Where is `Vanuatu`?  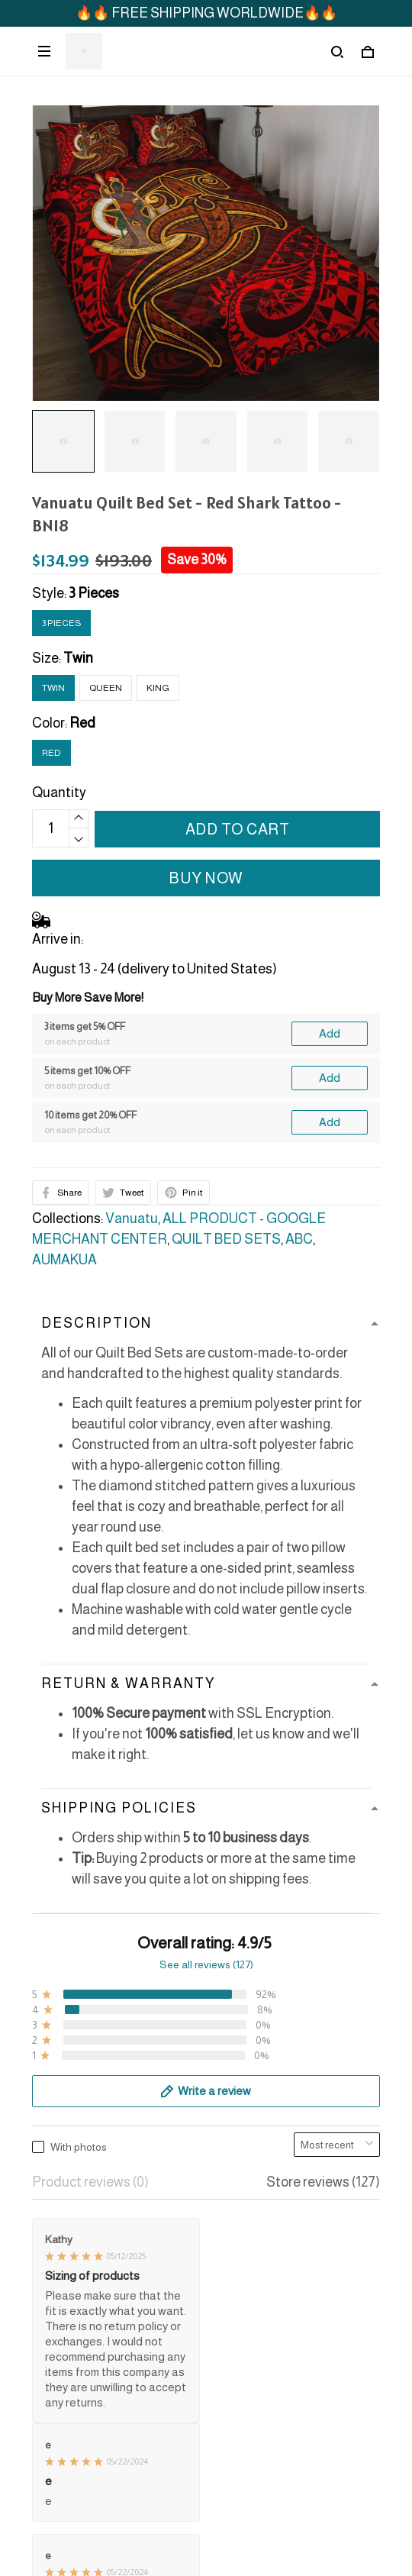
Vanuatu is located at coordinates (131, 1218).